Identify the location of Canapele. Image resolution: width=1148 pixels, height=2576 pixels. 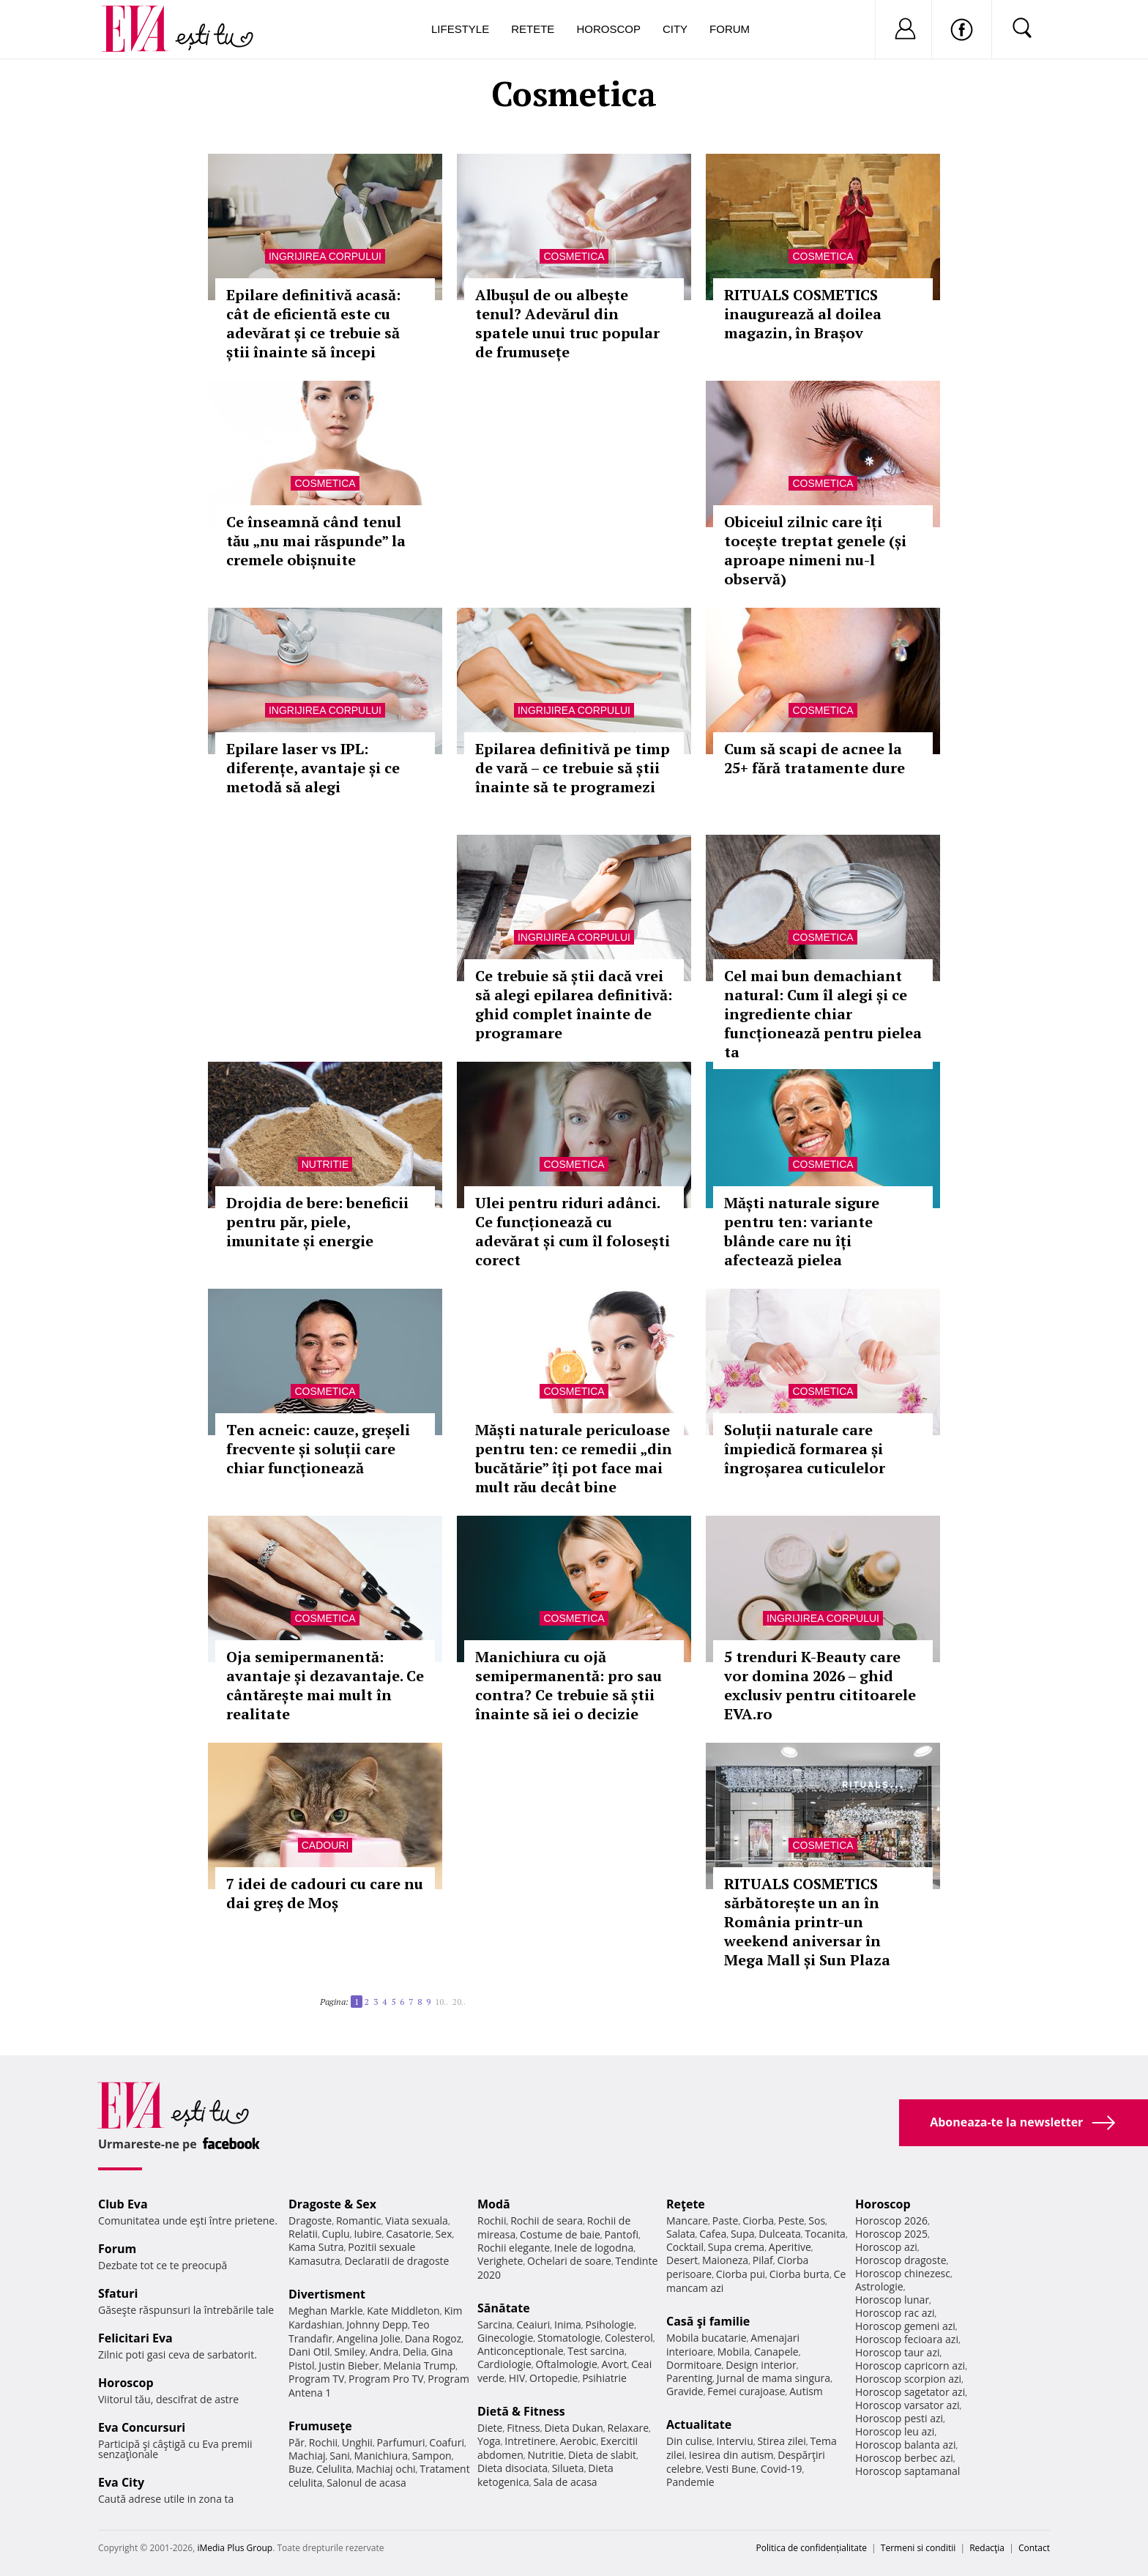
(776, 2352).